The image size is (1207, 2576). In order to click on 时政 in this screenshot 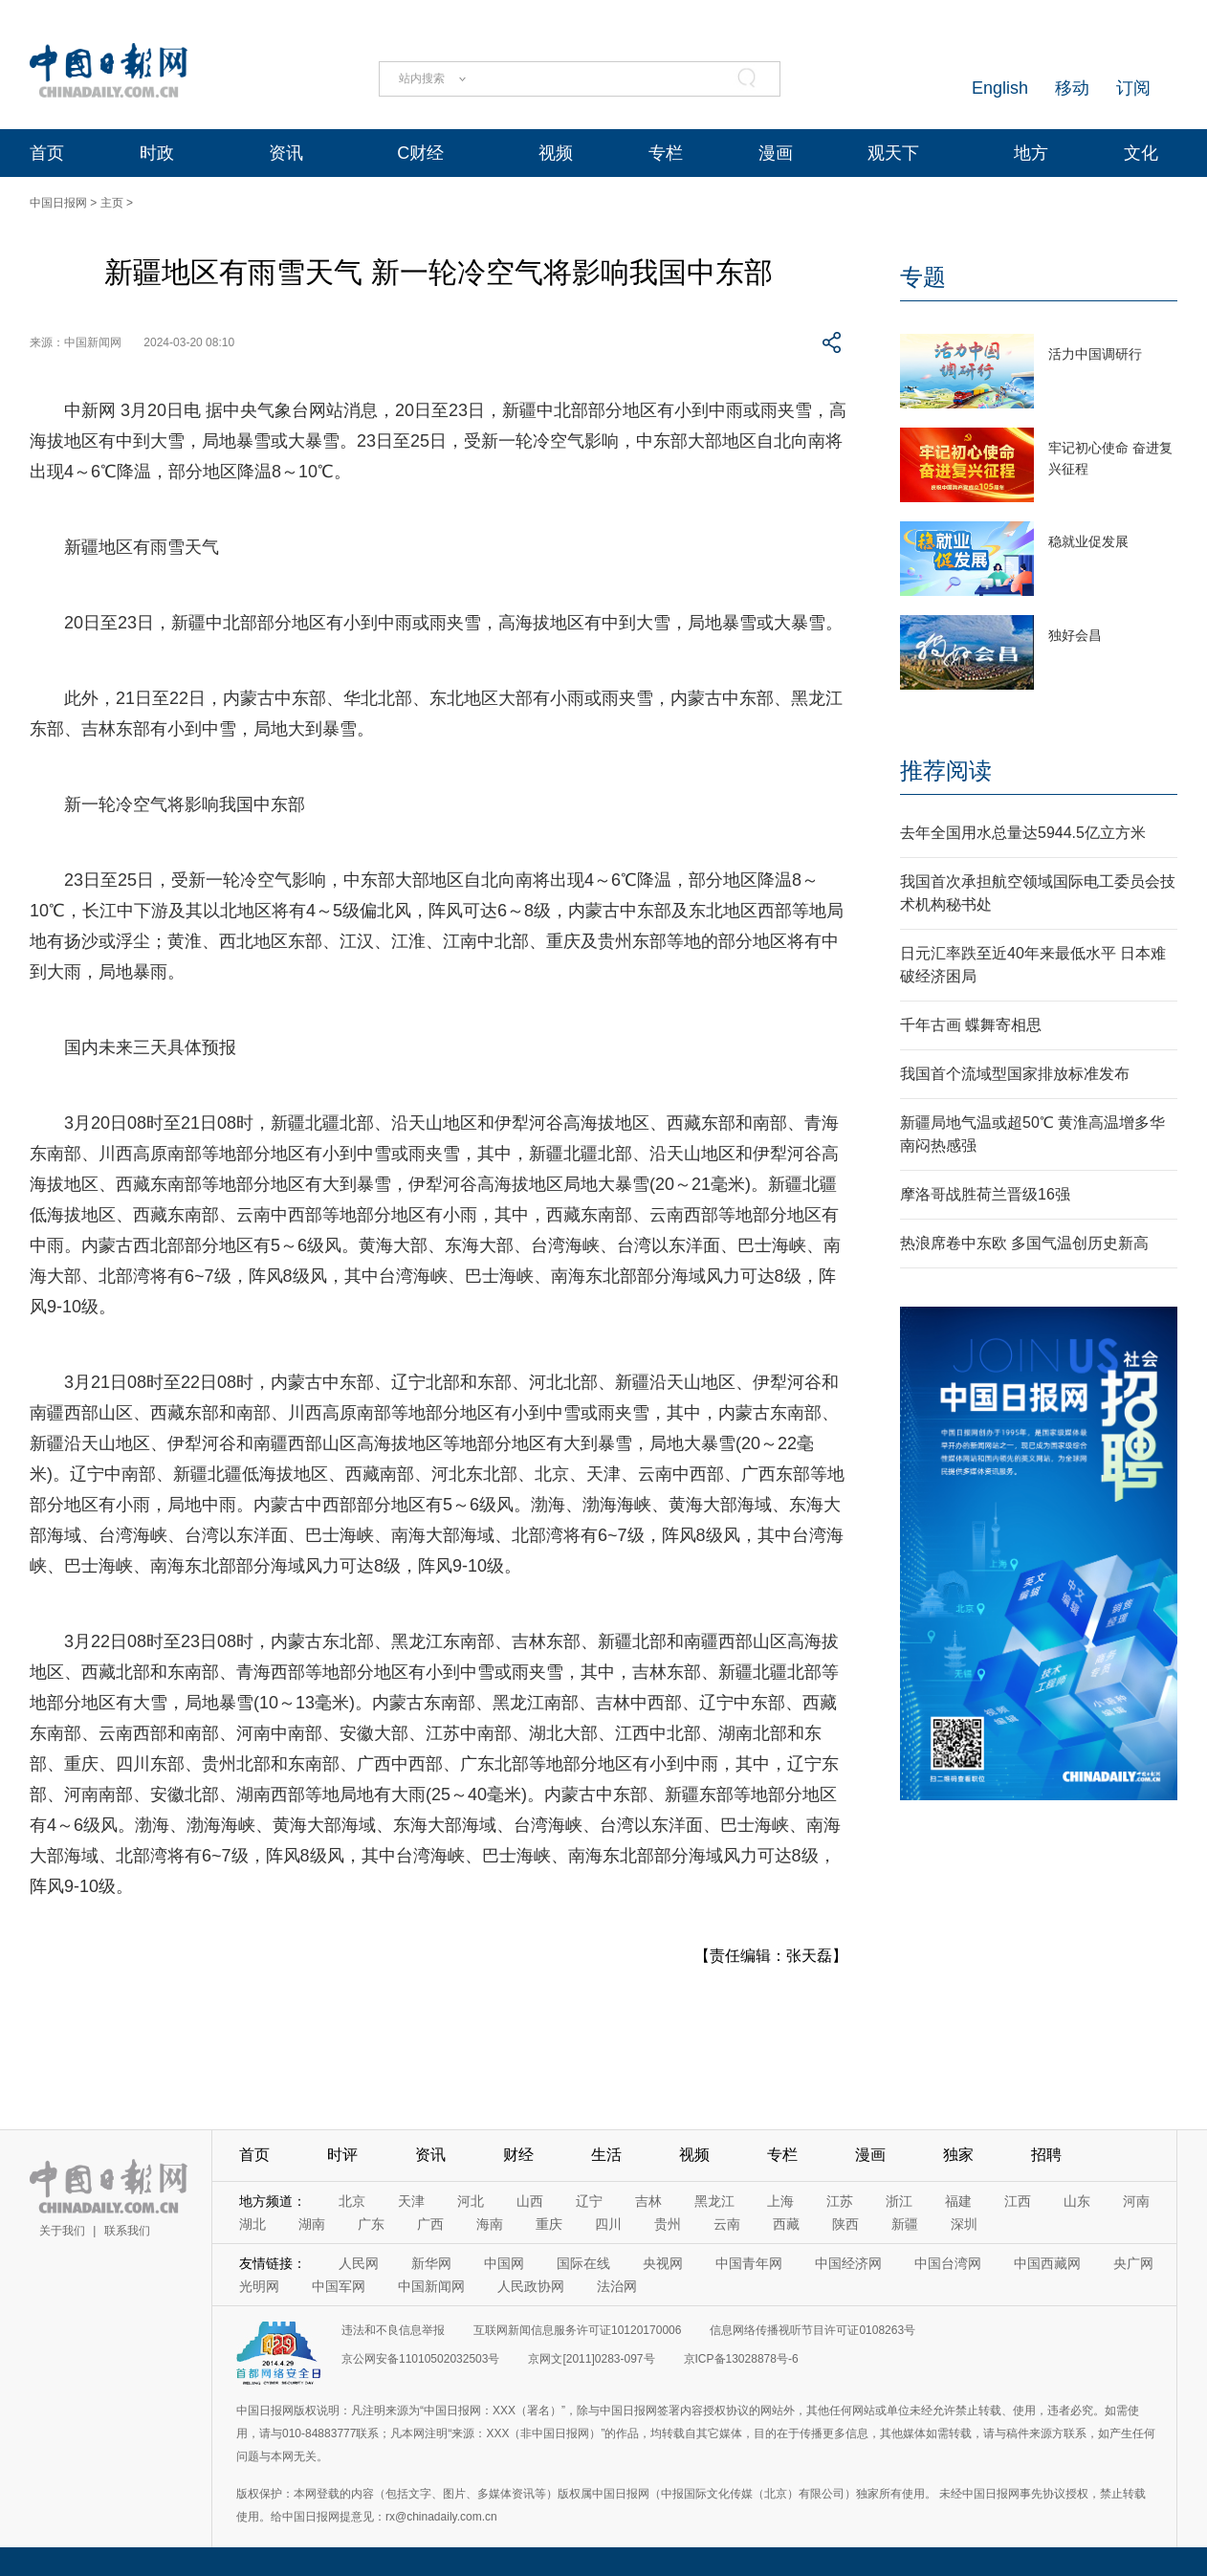, I will do `click(157, 153)`.